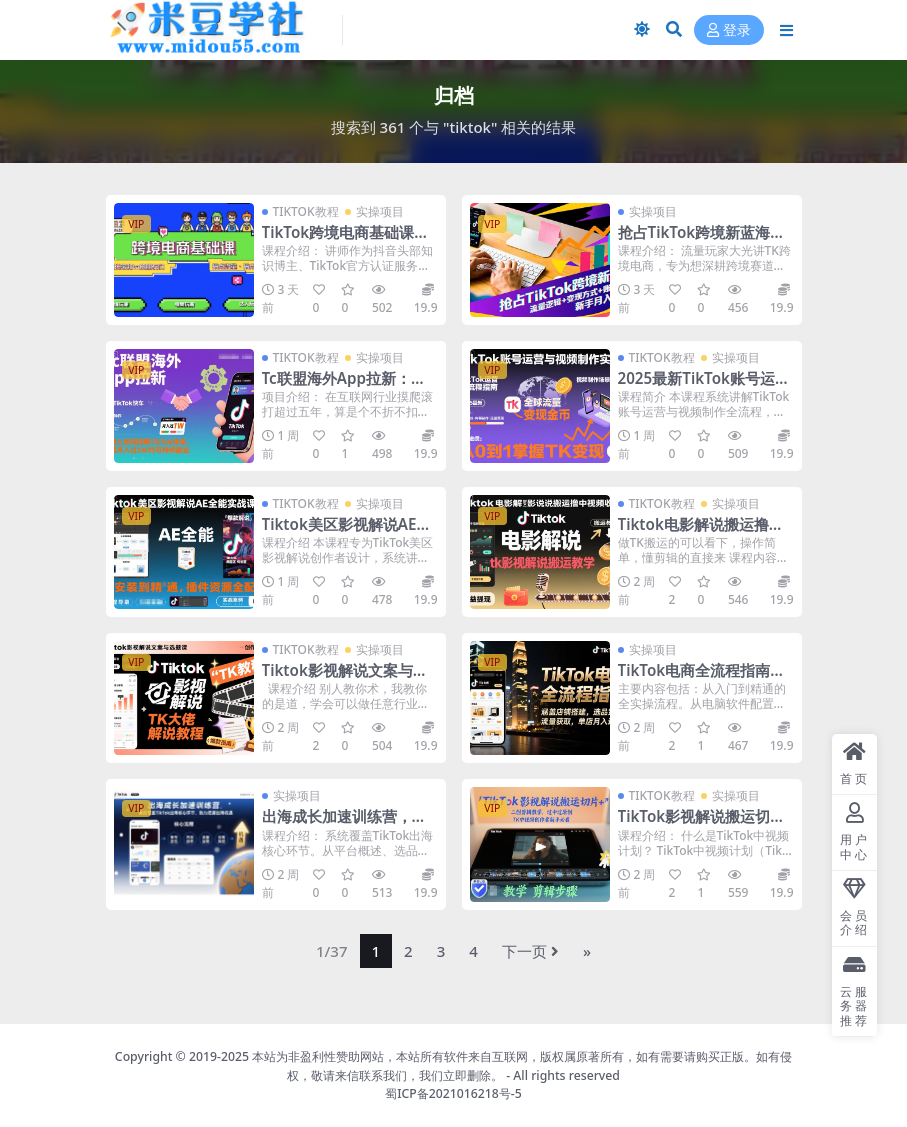 The image size is (907, 1127). What do you see at coordinates (306, 211) in the screenshot?
I see `TIKTOK教程` at bounding box center [306, 211].